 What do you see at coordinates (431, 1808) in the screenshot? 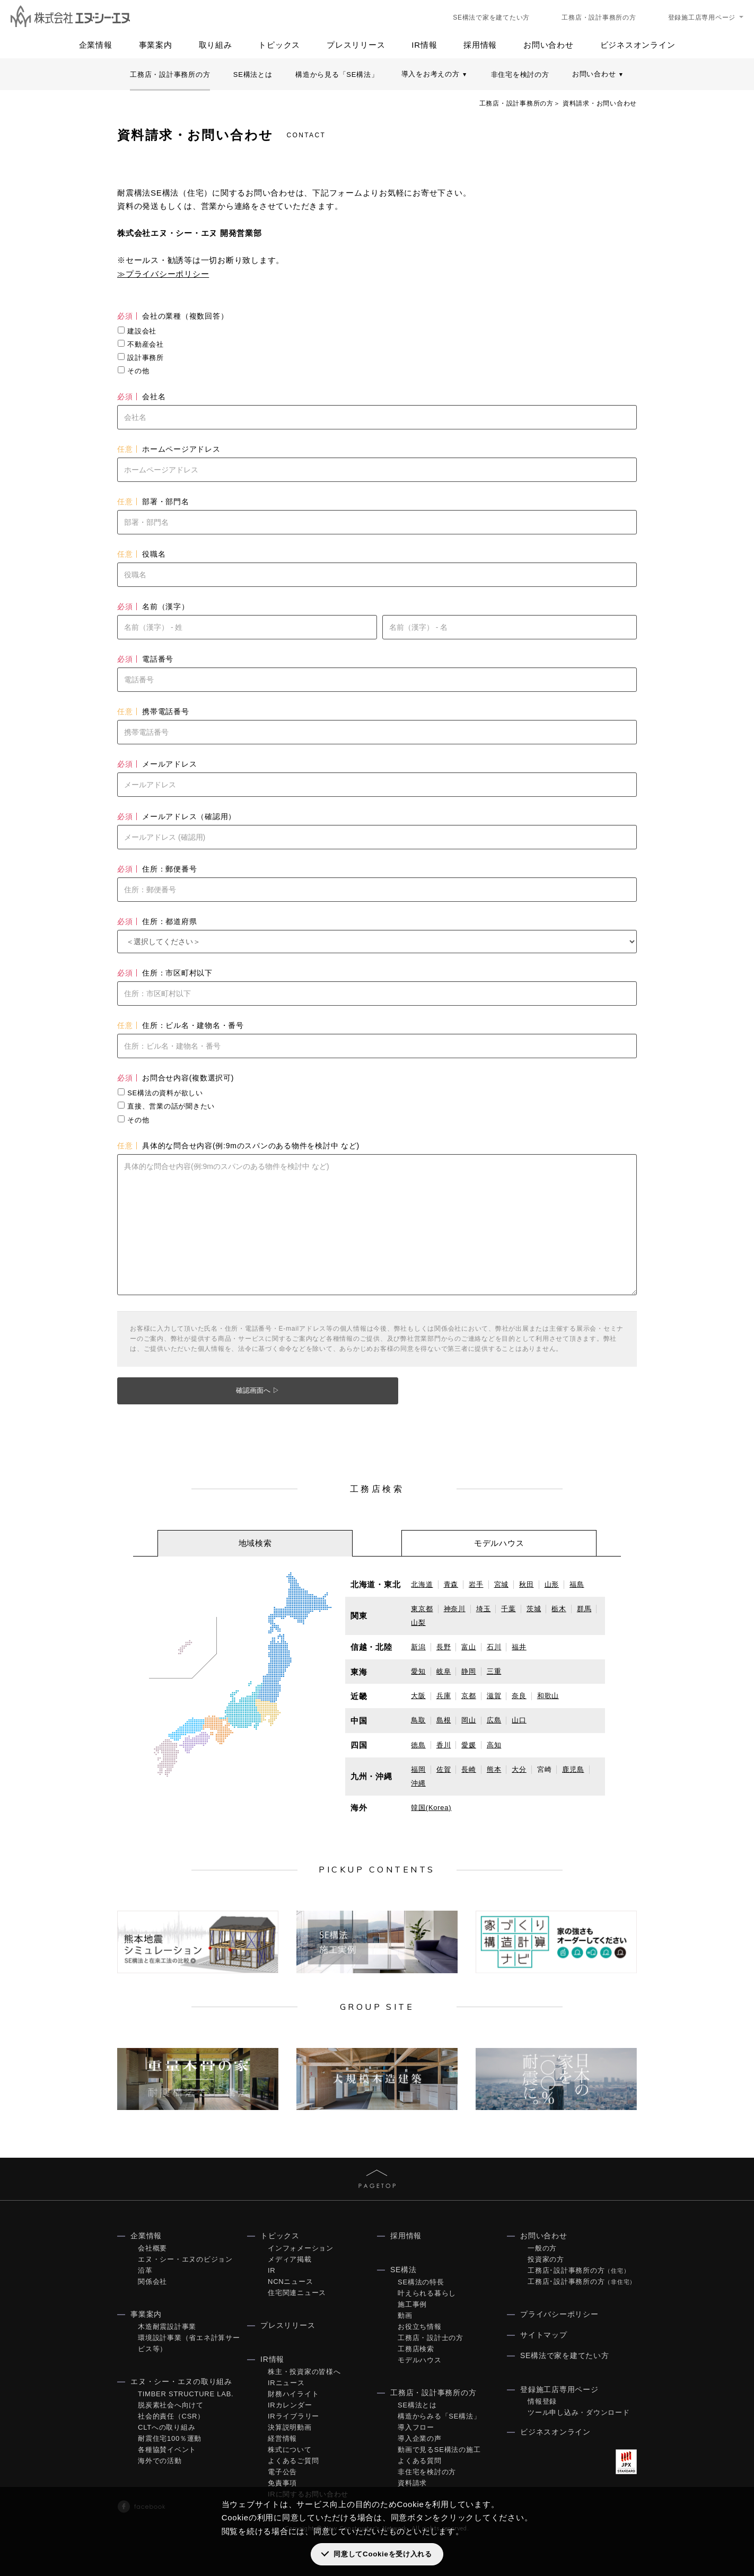
I see `韓国(Korea)` at bounding box center [431, 1808].